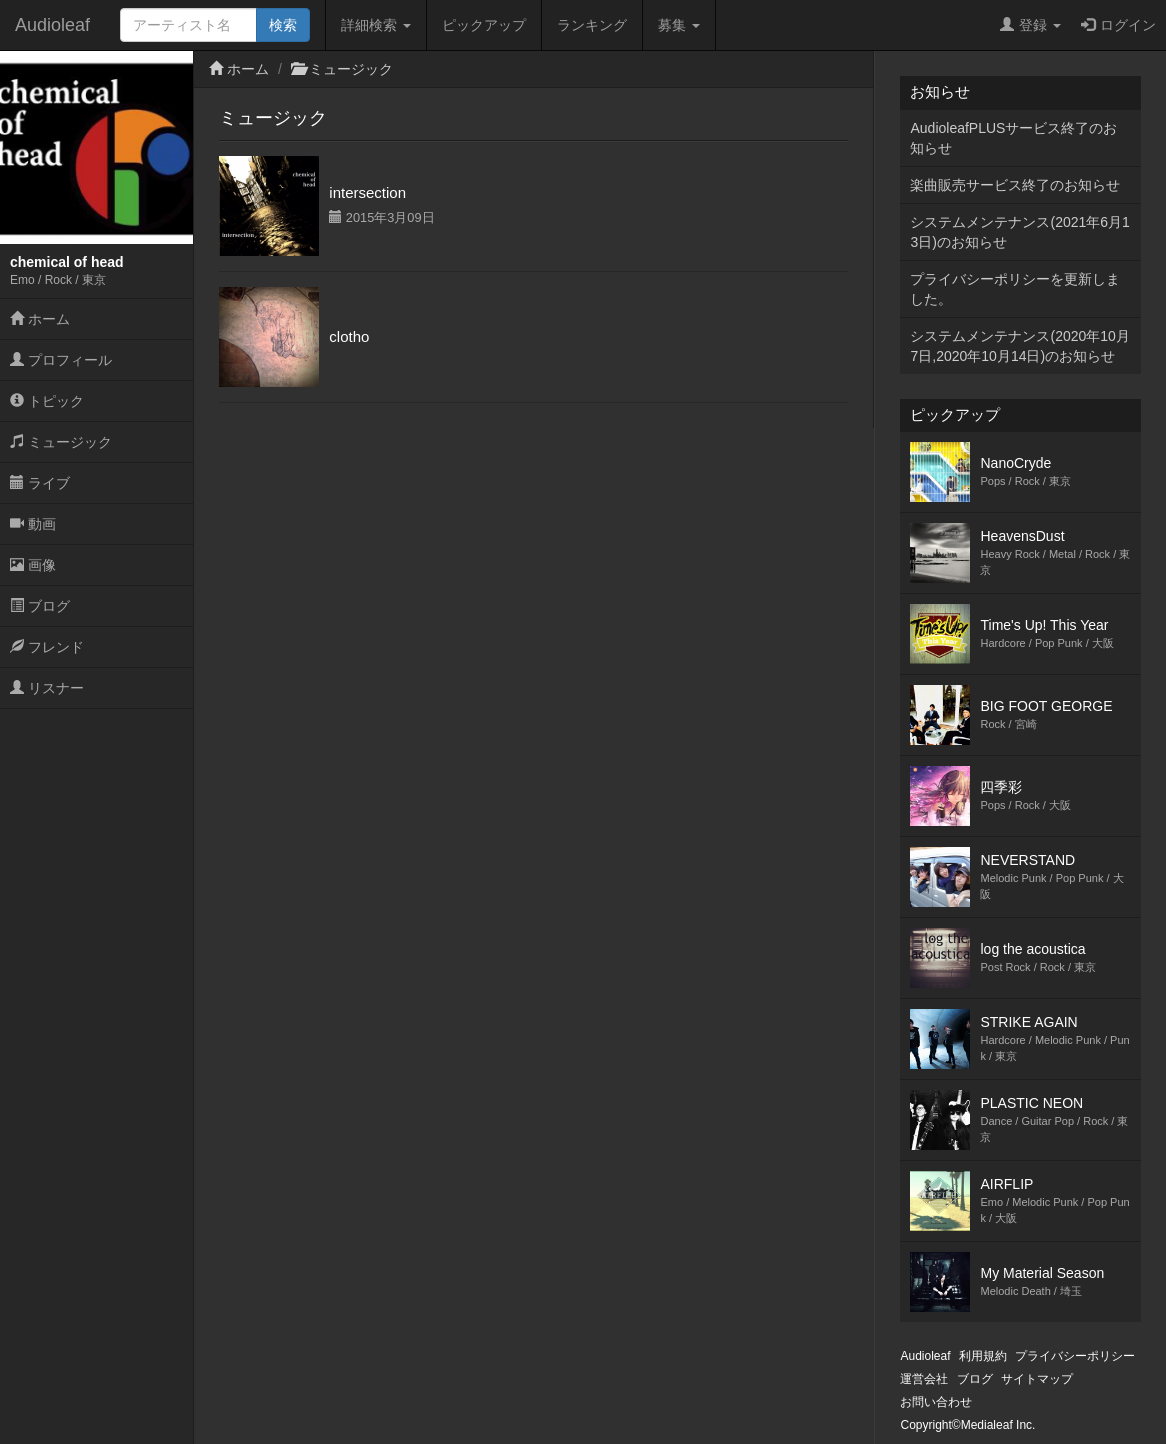 Image resolution: width=1166 pixels, height=1444 pixels. What do you see at coordinates (1015, 289) in the screenshot?
I see `プライバシーポリシーを更新しました。` at bounding box center [1015, 289].